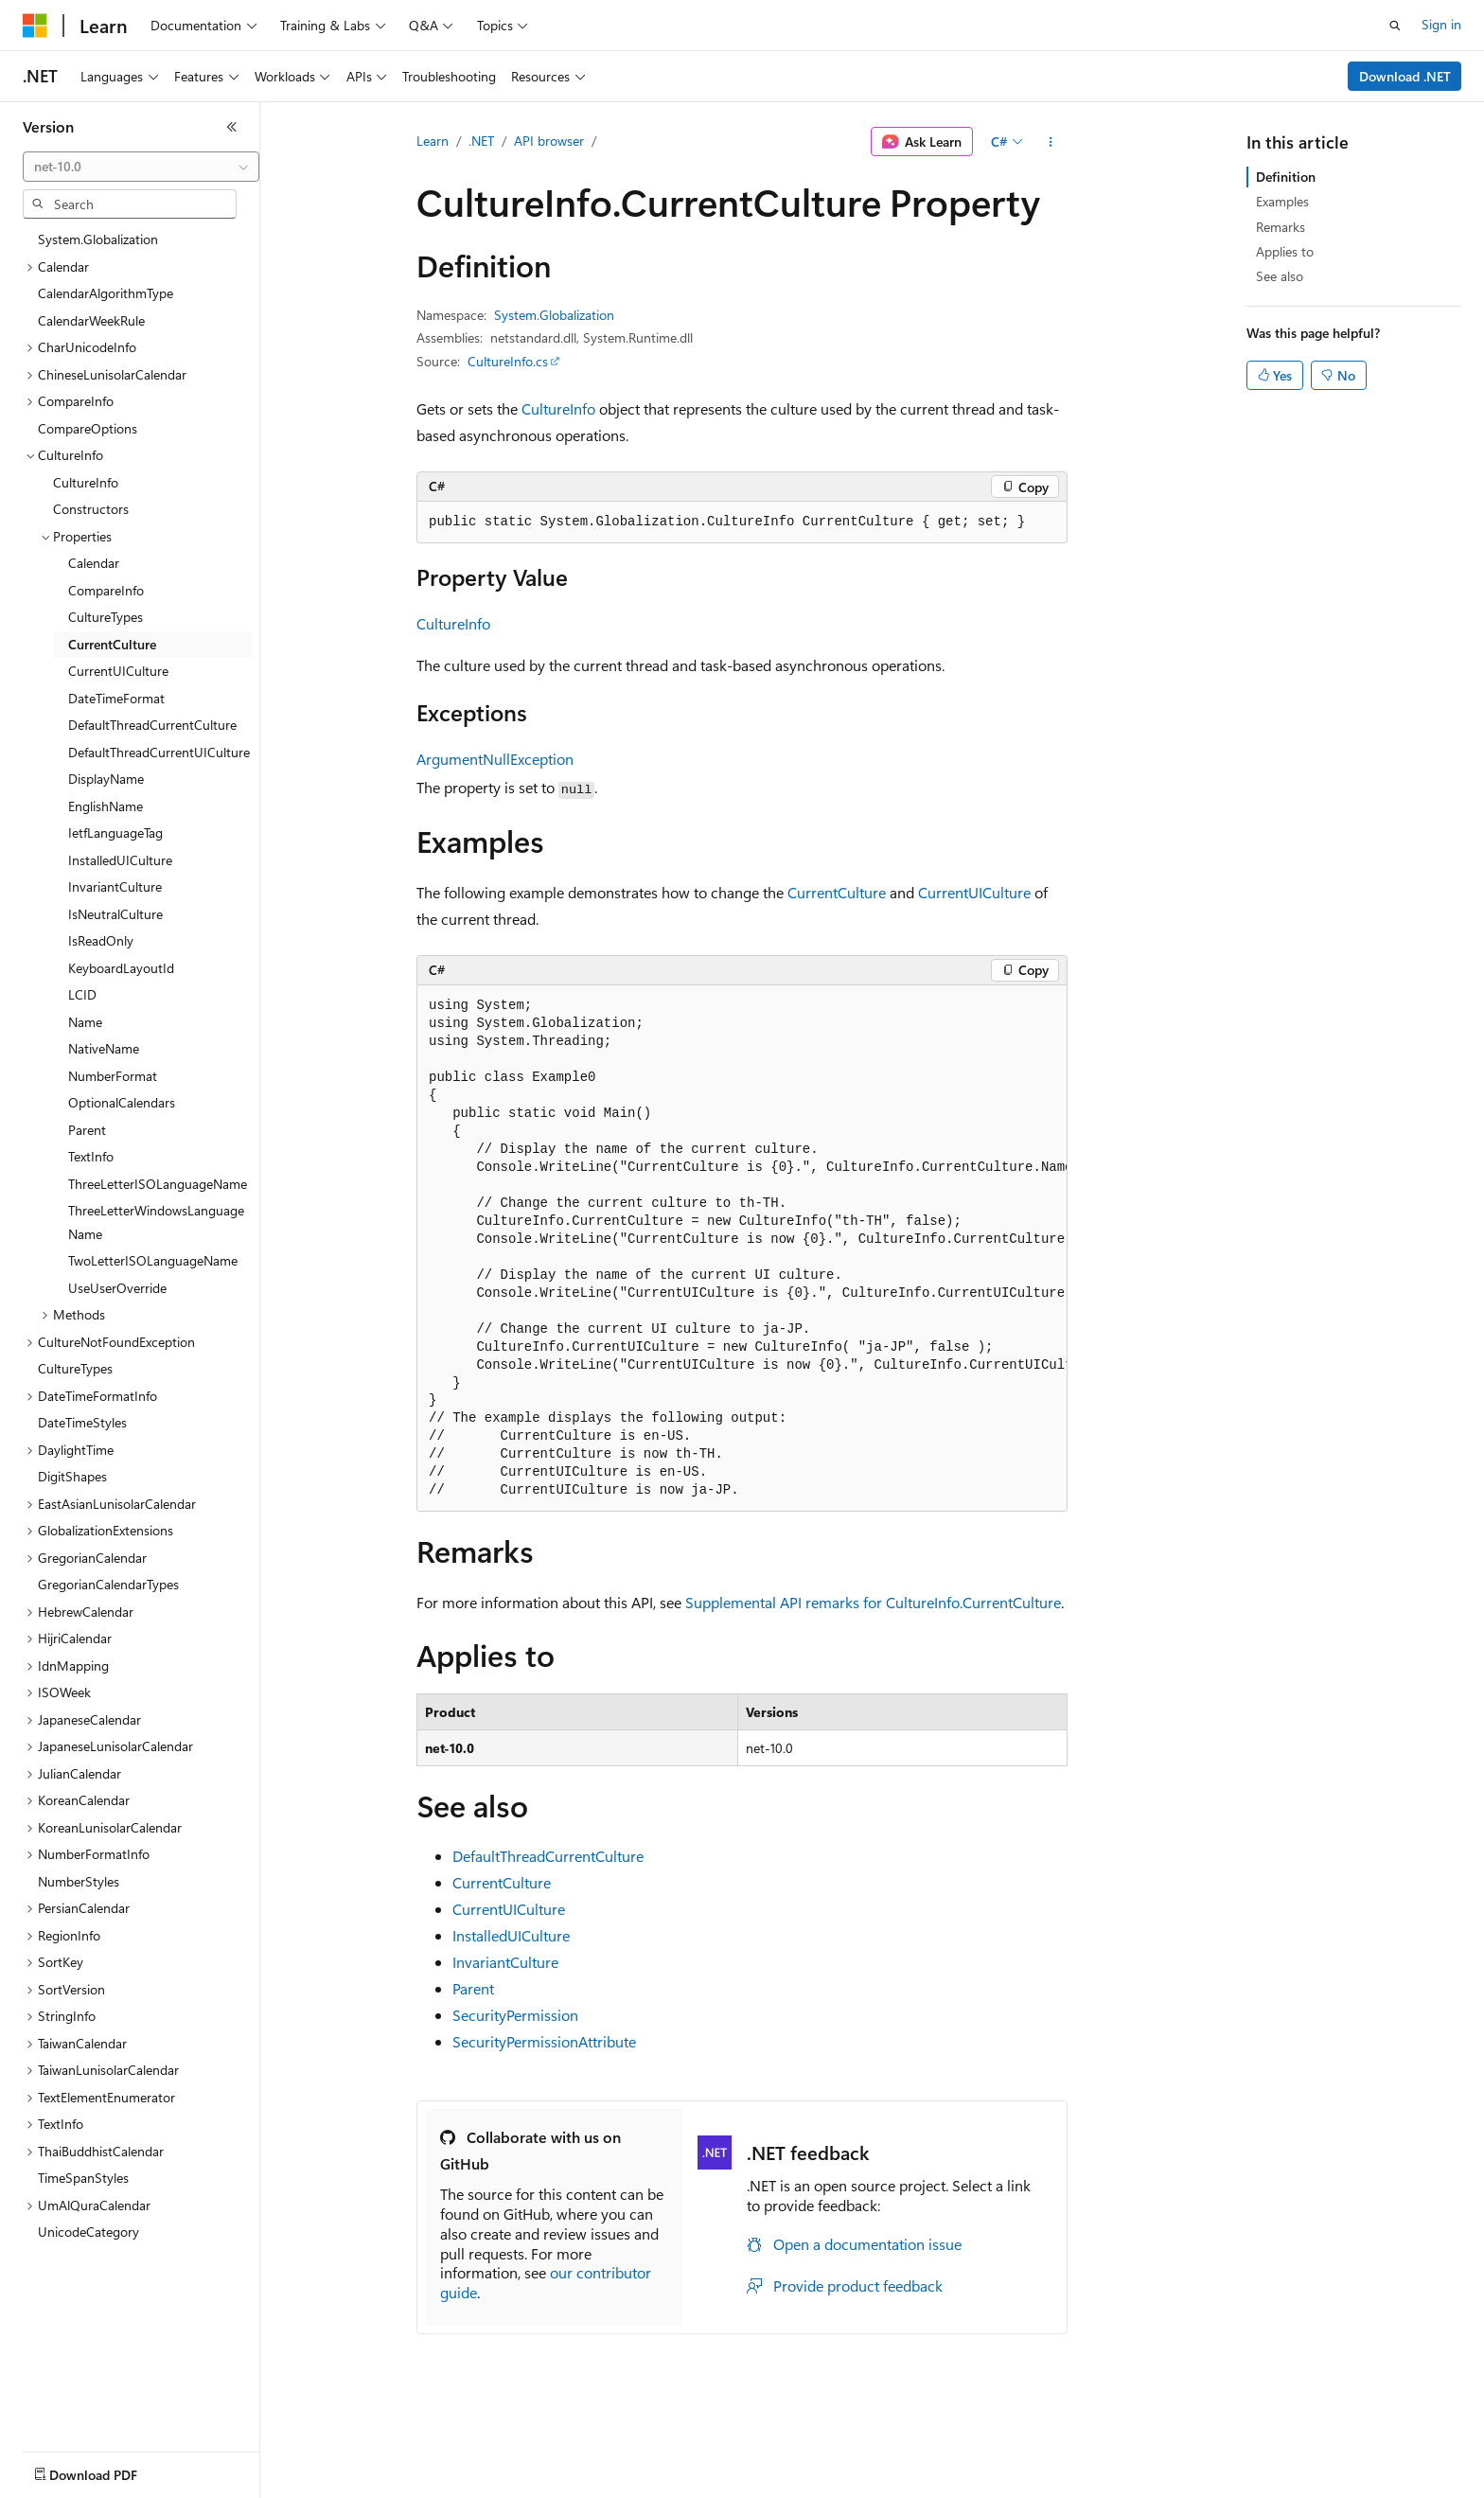 This screenshot has height=2498, width=1484. What do you see at coordinates (118, 671) in the screenshot?
I see `CurrentUICulture [treeitem]` at bounding box center [118, 671].